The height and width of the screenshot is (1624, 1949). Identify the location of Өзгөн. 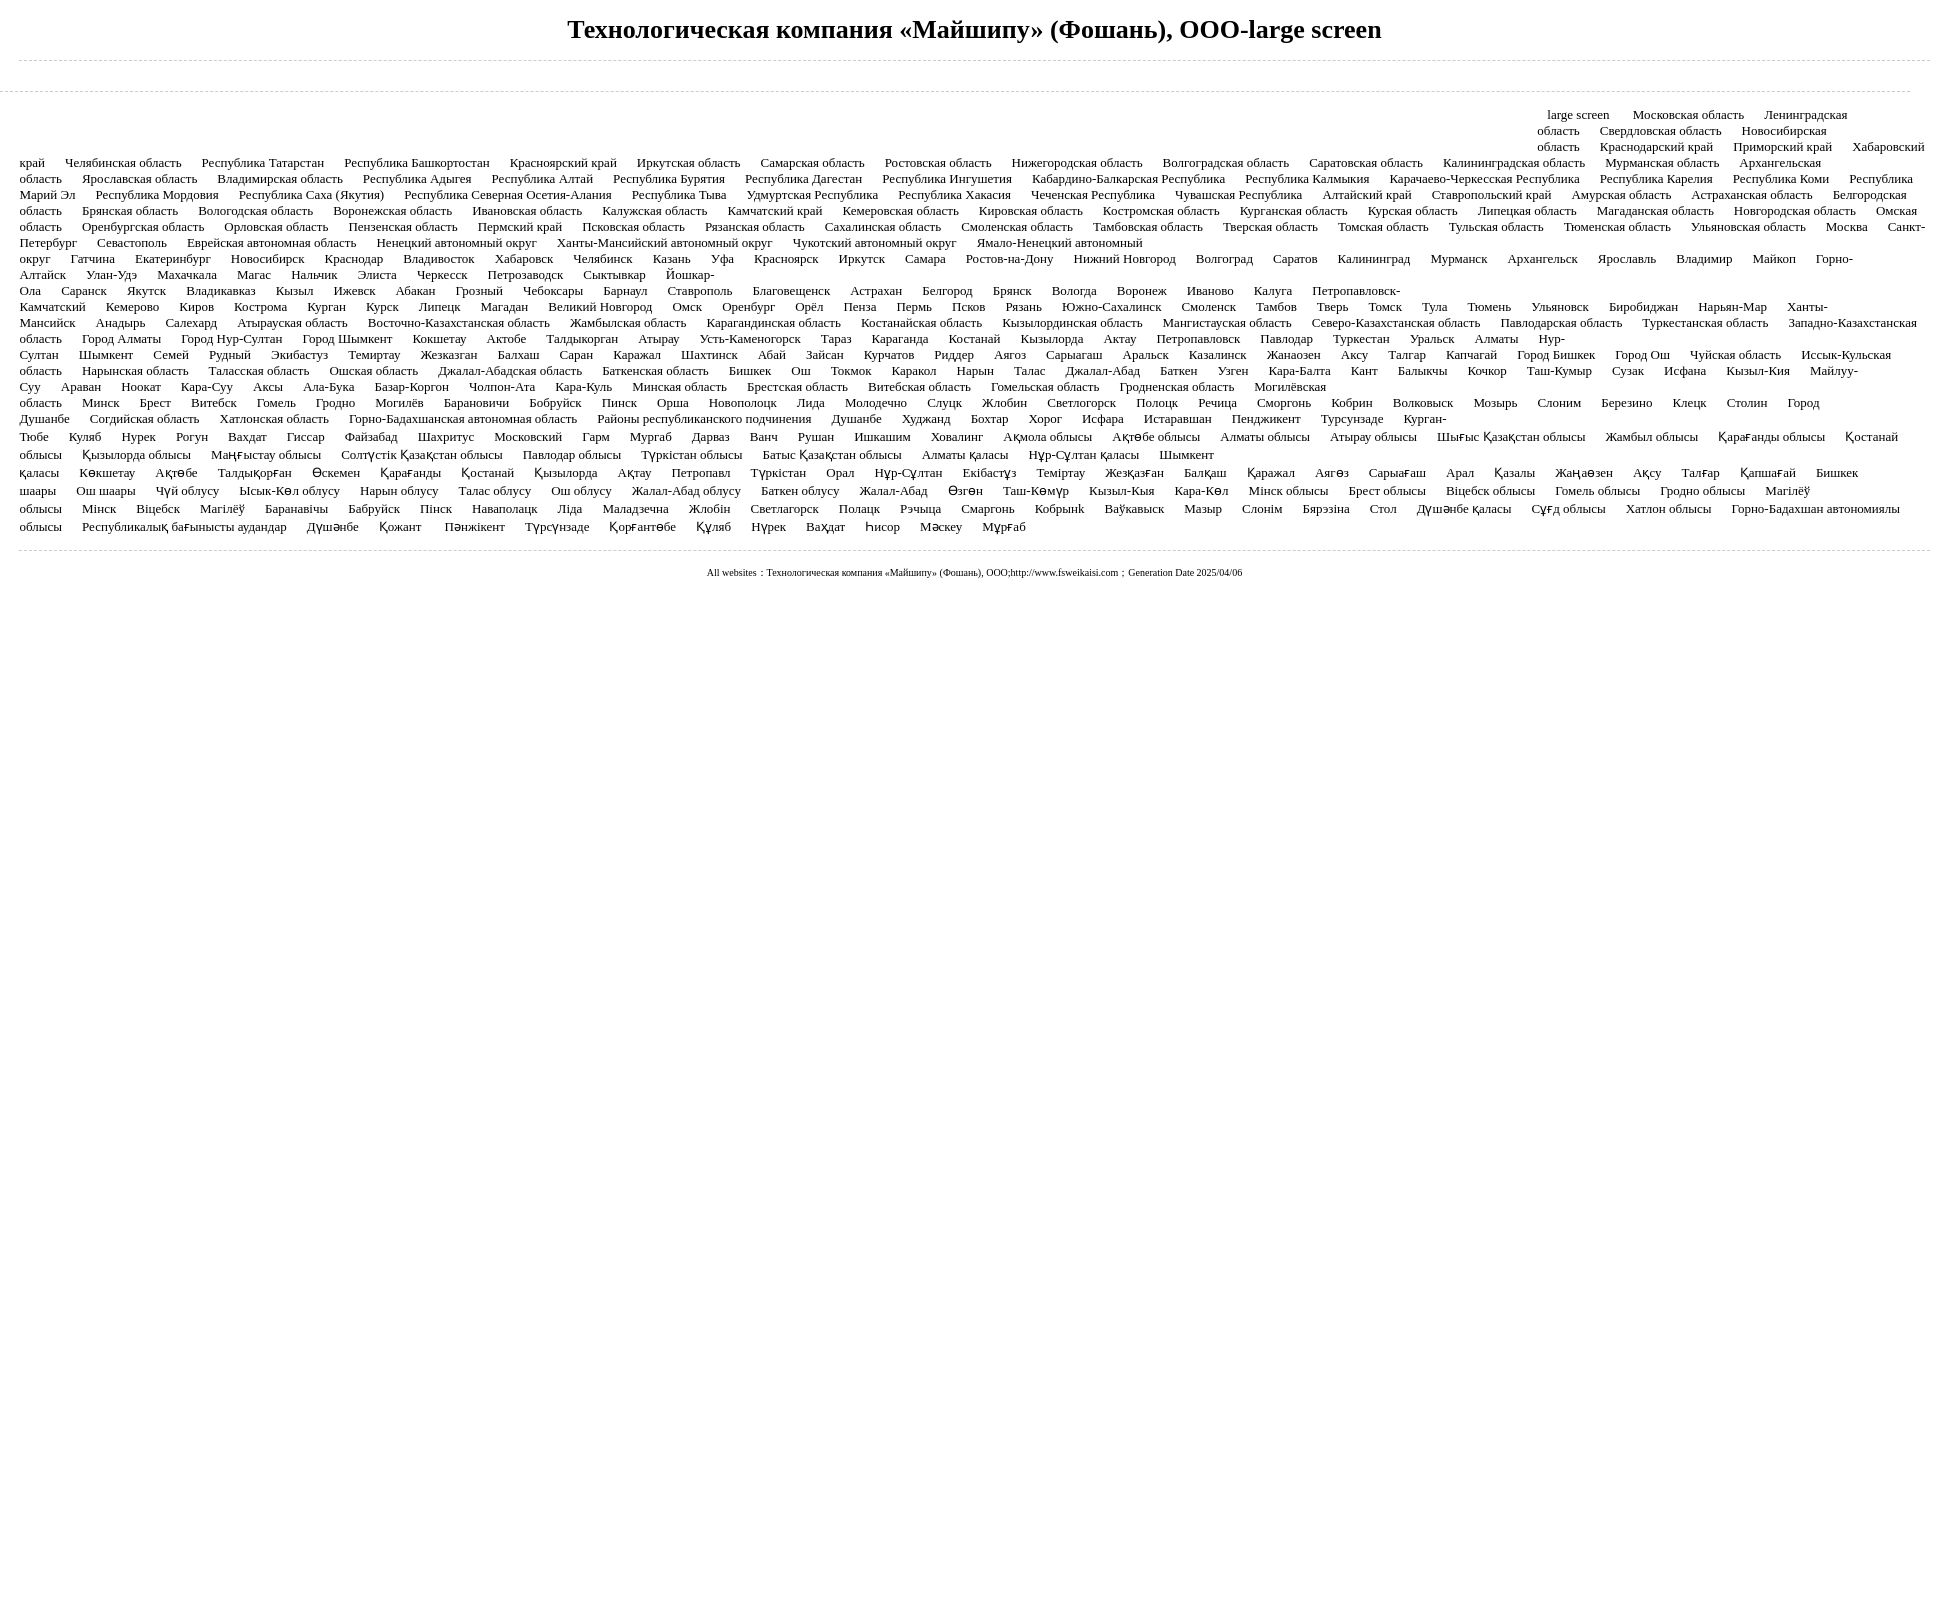
(965, 490).